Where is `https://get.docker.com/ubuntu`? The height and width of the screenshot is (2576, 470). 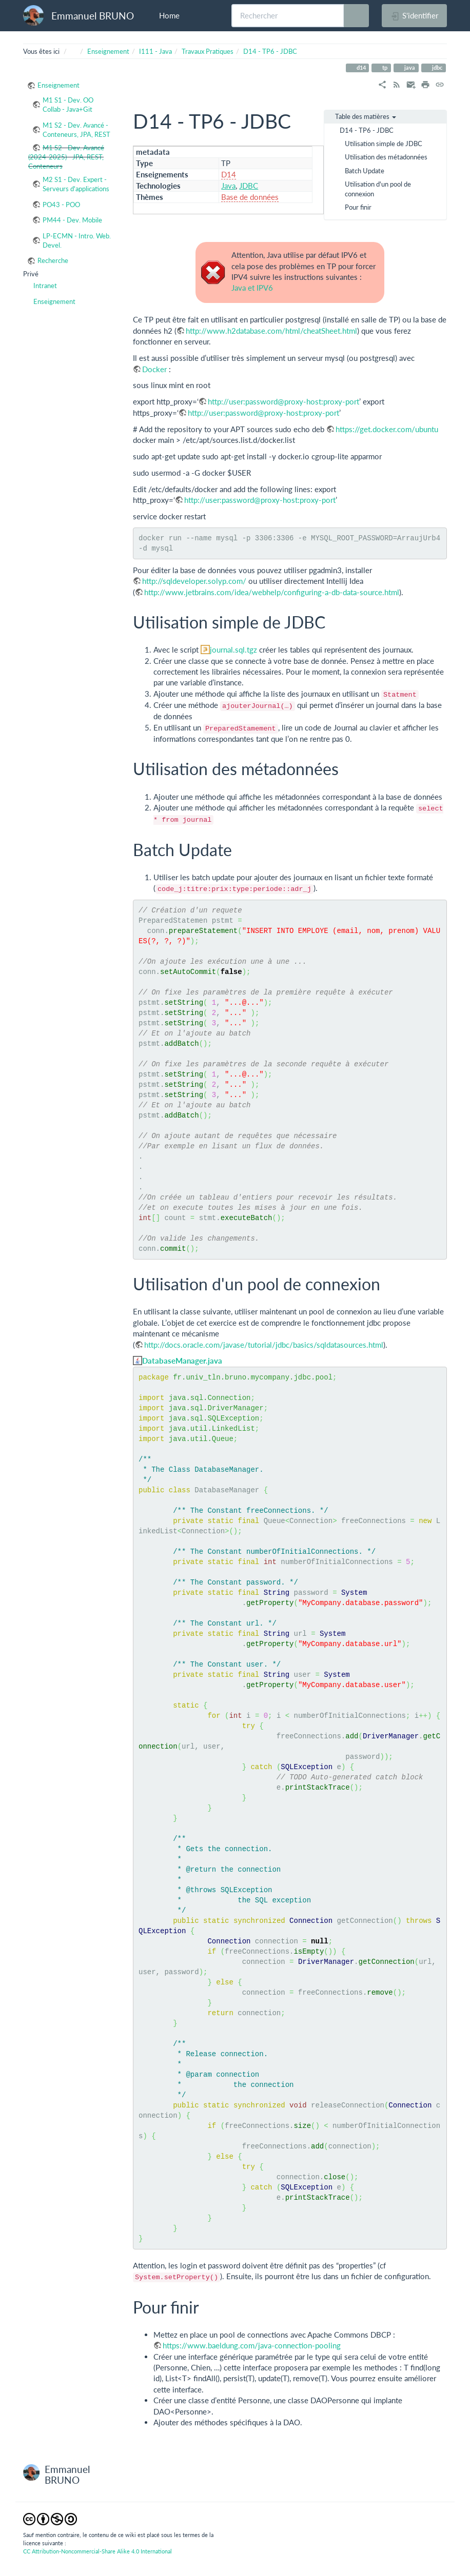 https://get.docker.com/ubuntu is located at coordinates (387, 429).